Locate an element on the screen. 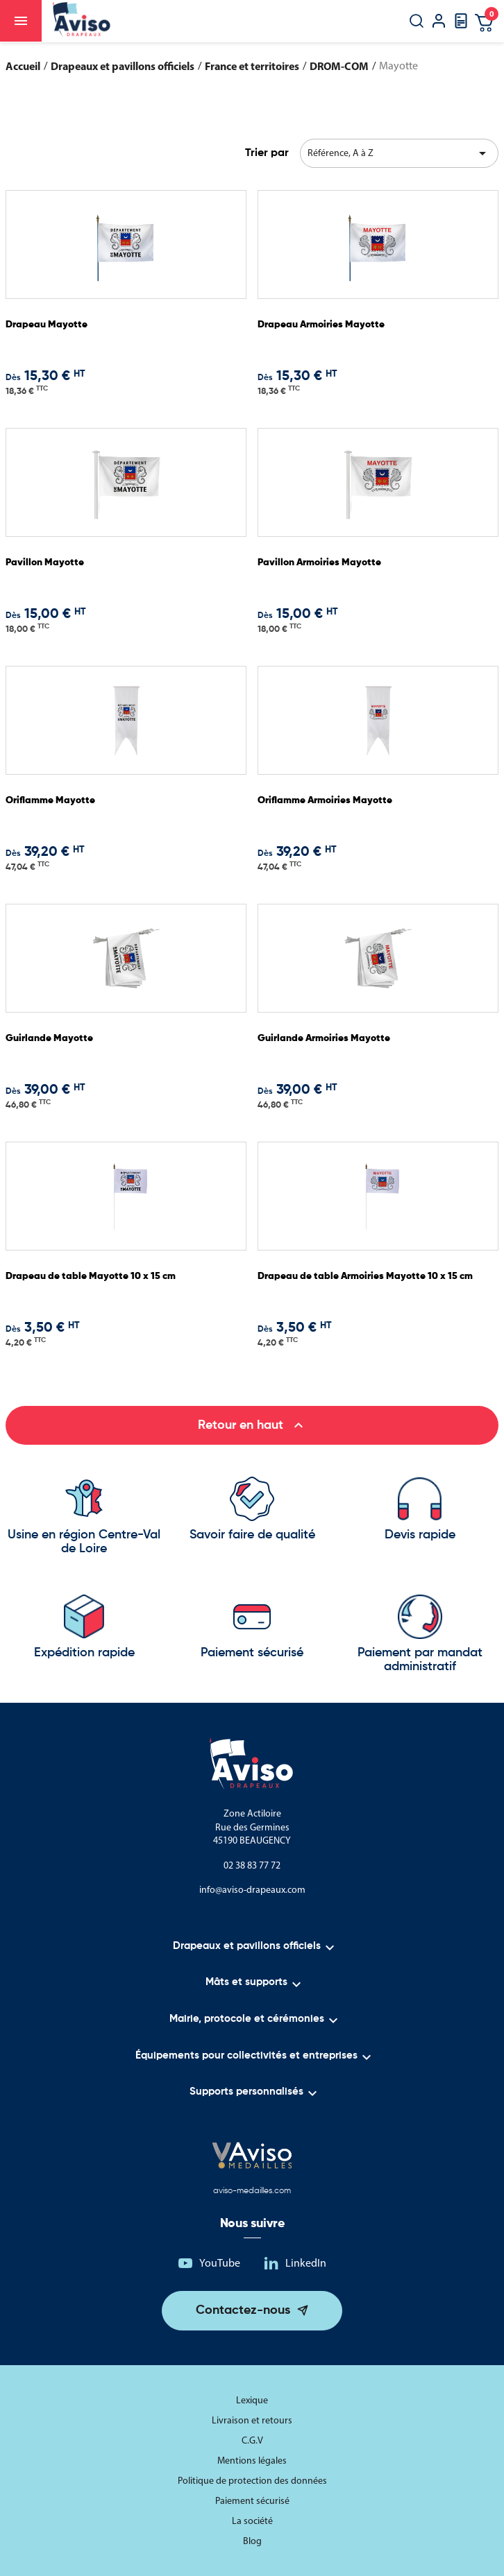 The height and width of the screenshot is (2576, 504). YouTube is located at coordinates (219, 2262).